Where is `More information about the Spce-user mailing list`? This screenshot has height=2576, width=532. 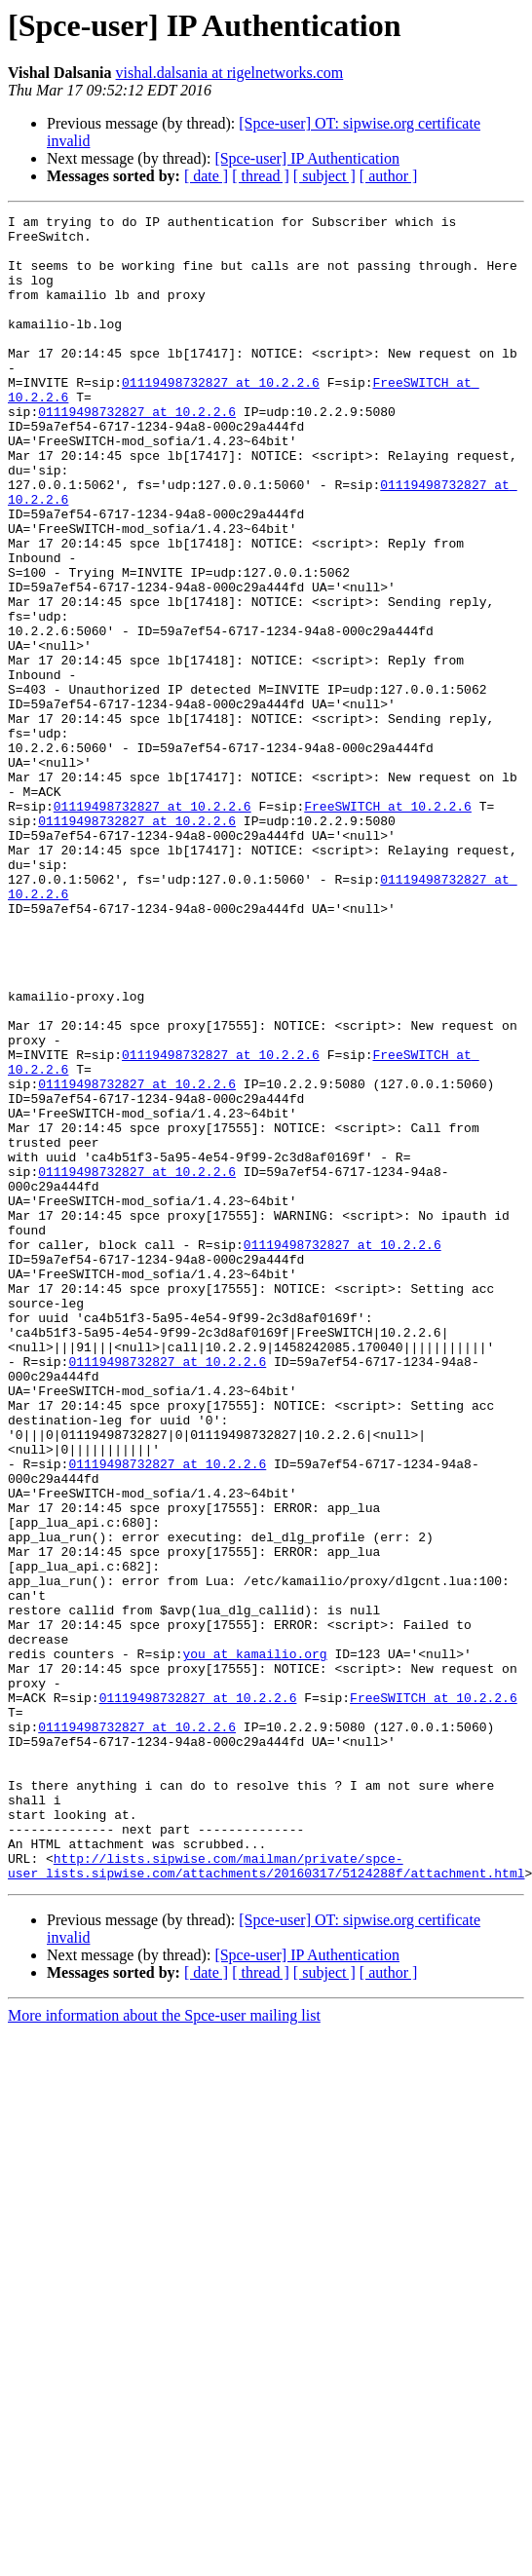
More information about the Spce-user mailing list is located at coordinates (164, 2348).